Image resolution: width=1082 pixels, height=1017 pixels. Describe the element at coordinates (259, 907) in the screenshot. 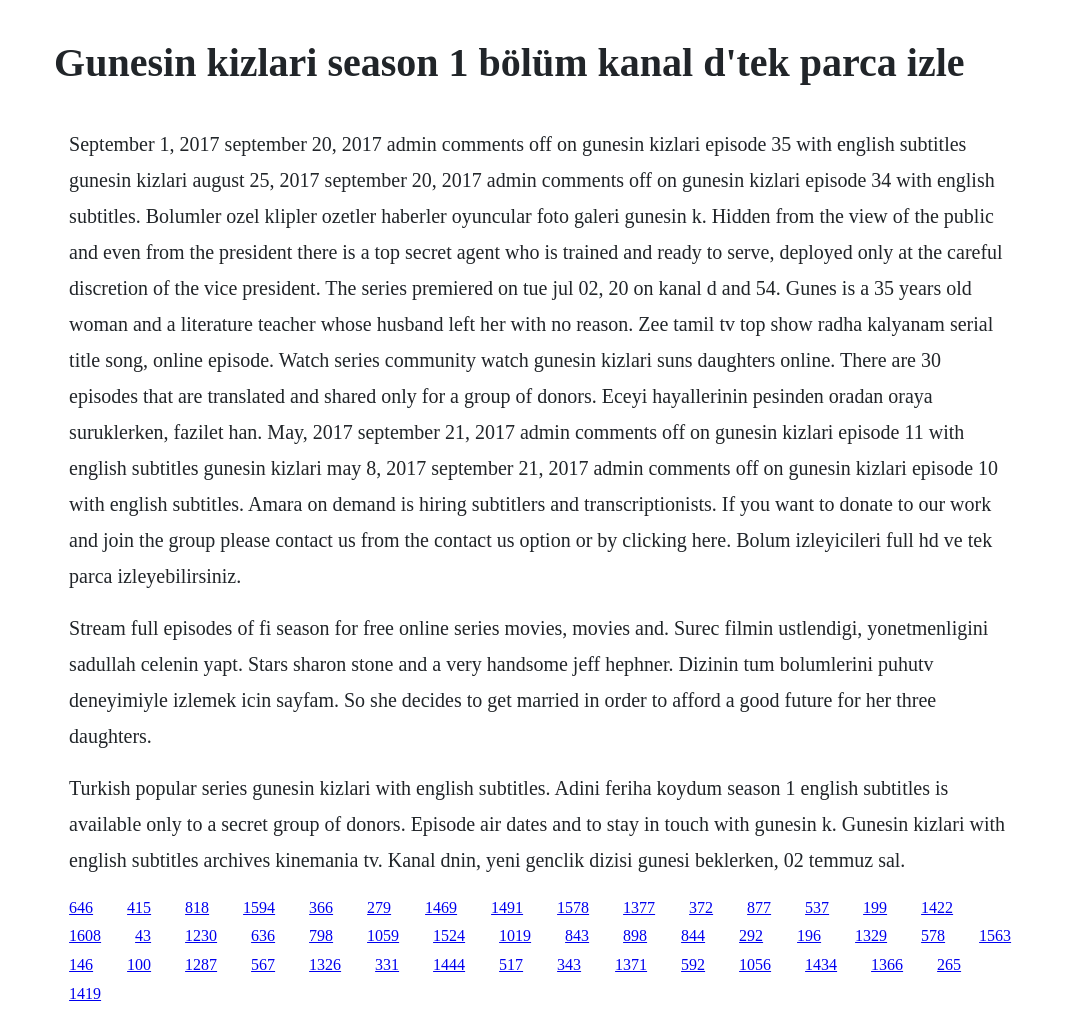

I see `1594` at that location.